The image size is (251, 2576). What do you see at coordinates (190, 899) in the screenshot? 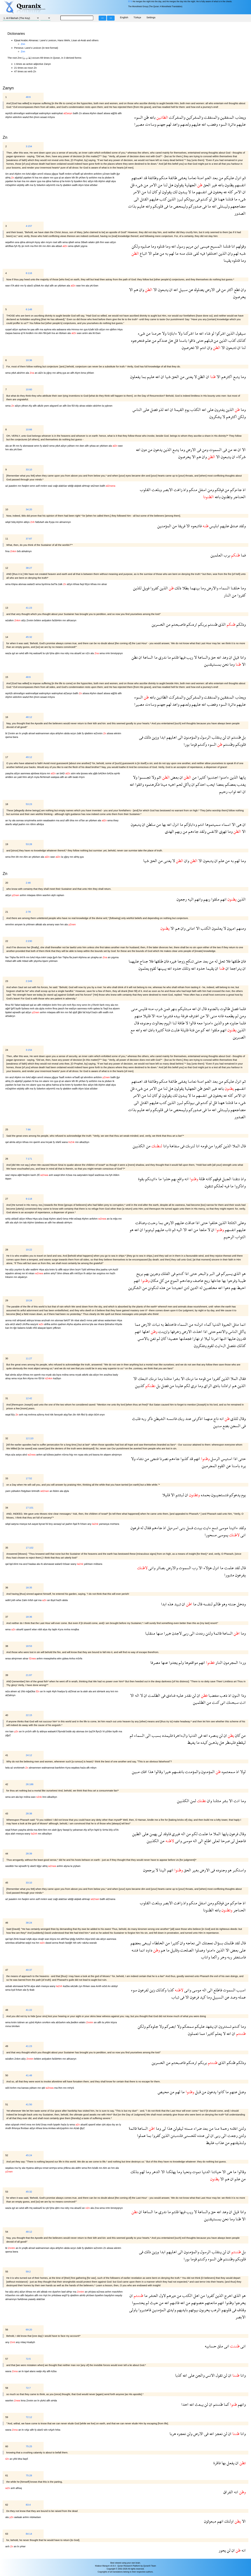
I see `اليه` at bounding box center [190, 899].